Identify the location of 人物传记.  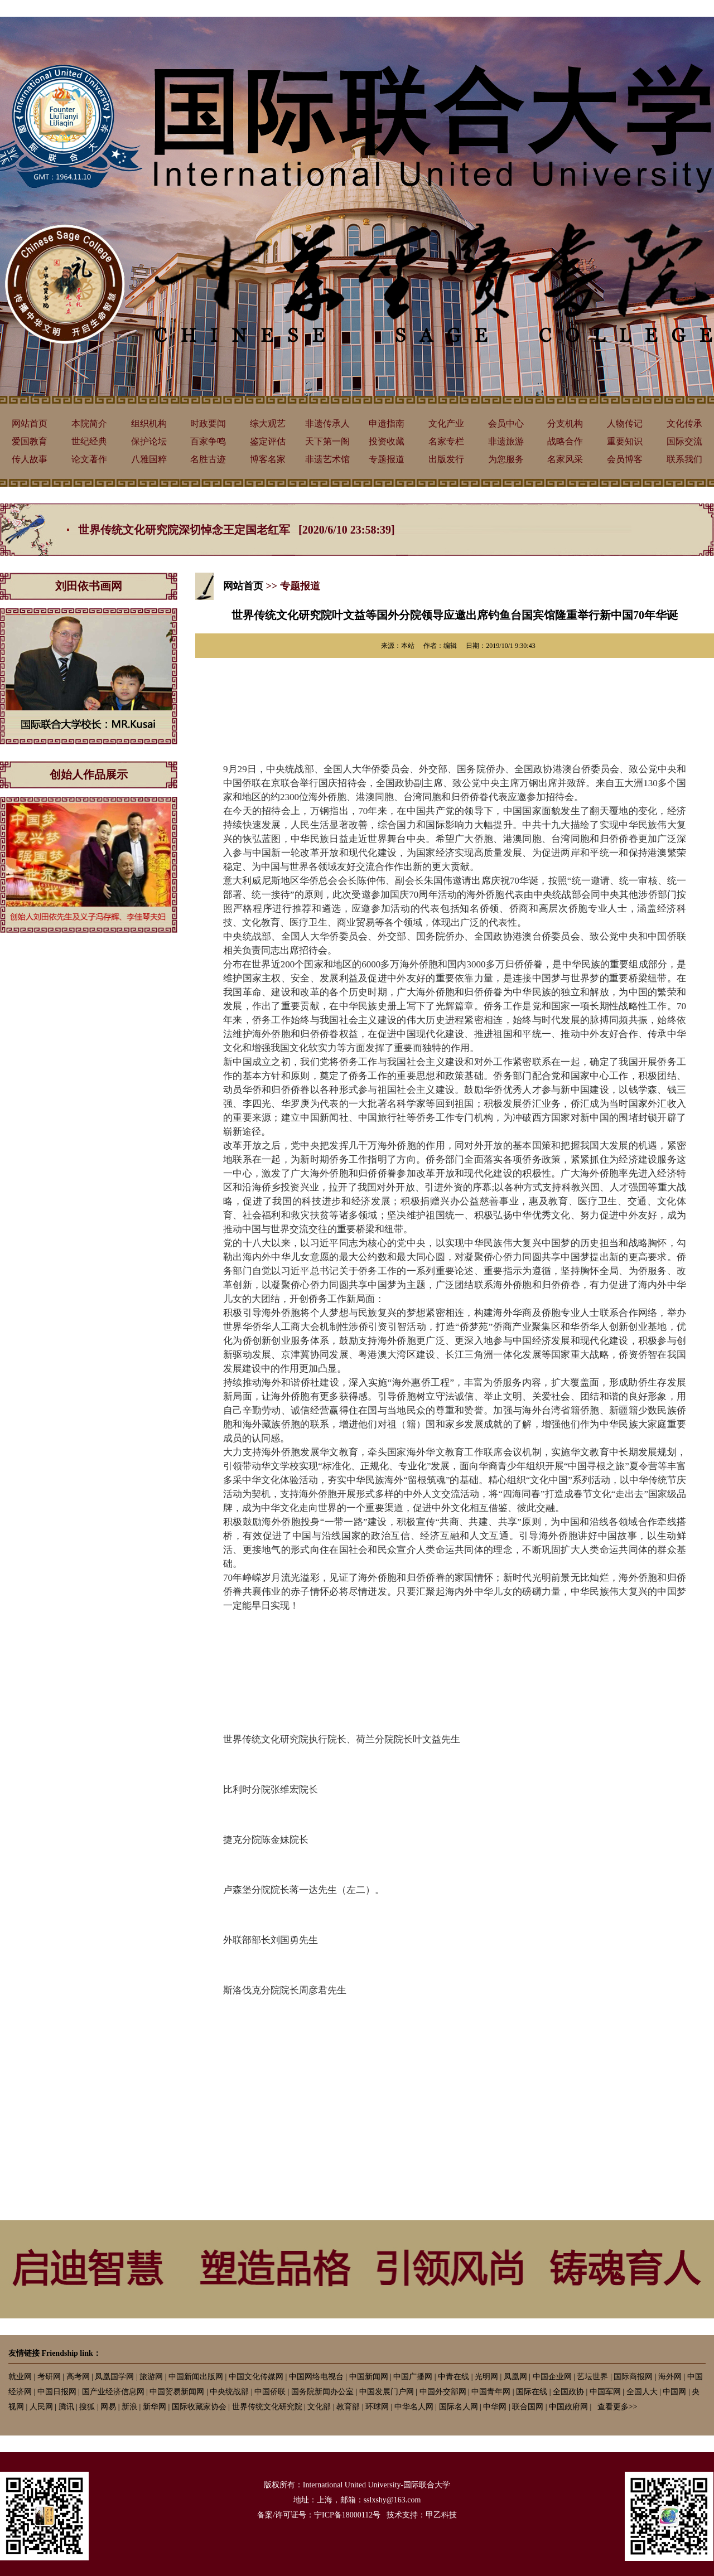
(625, 423).